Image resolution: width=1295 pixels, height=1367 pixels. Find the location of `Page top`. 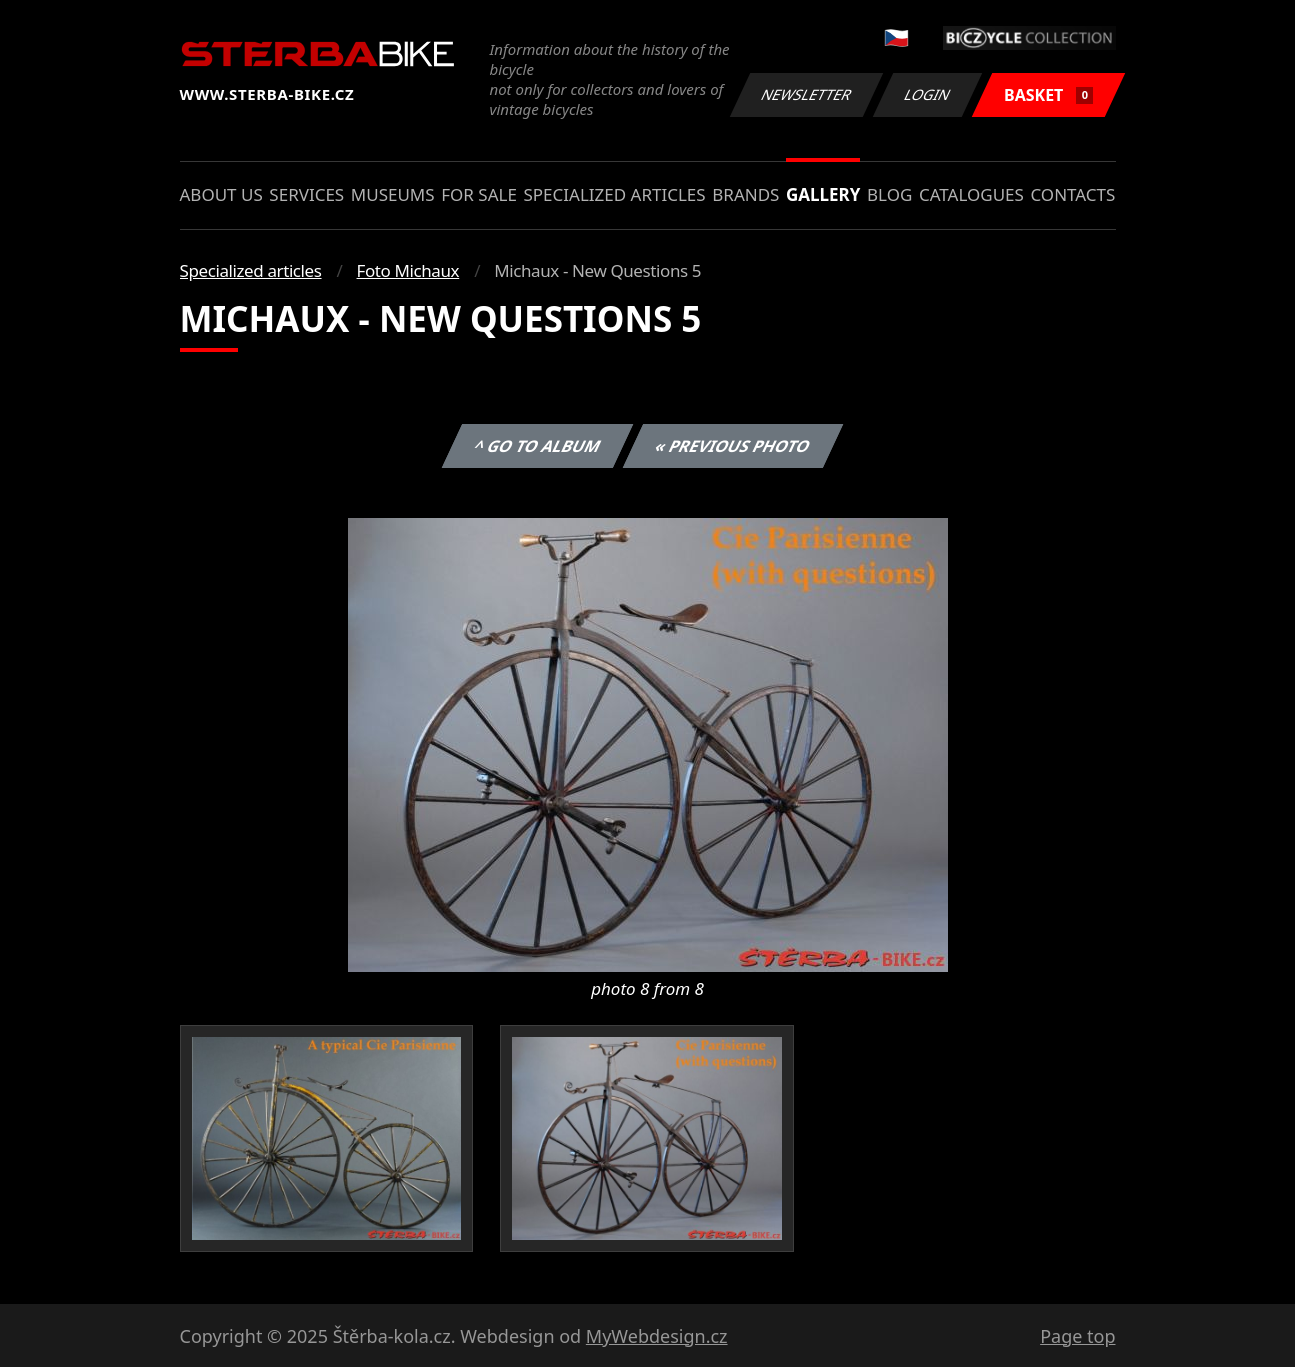

Page top is located at coordinates (1077, 1336).